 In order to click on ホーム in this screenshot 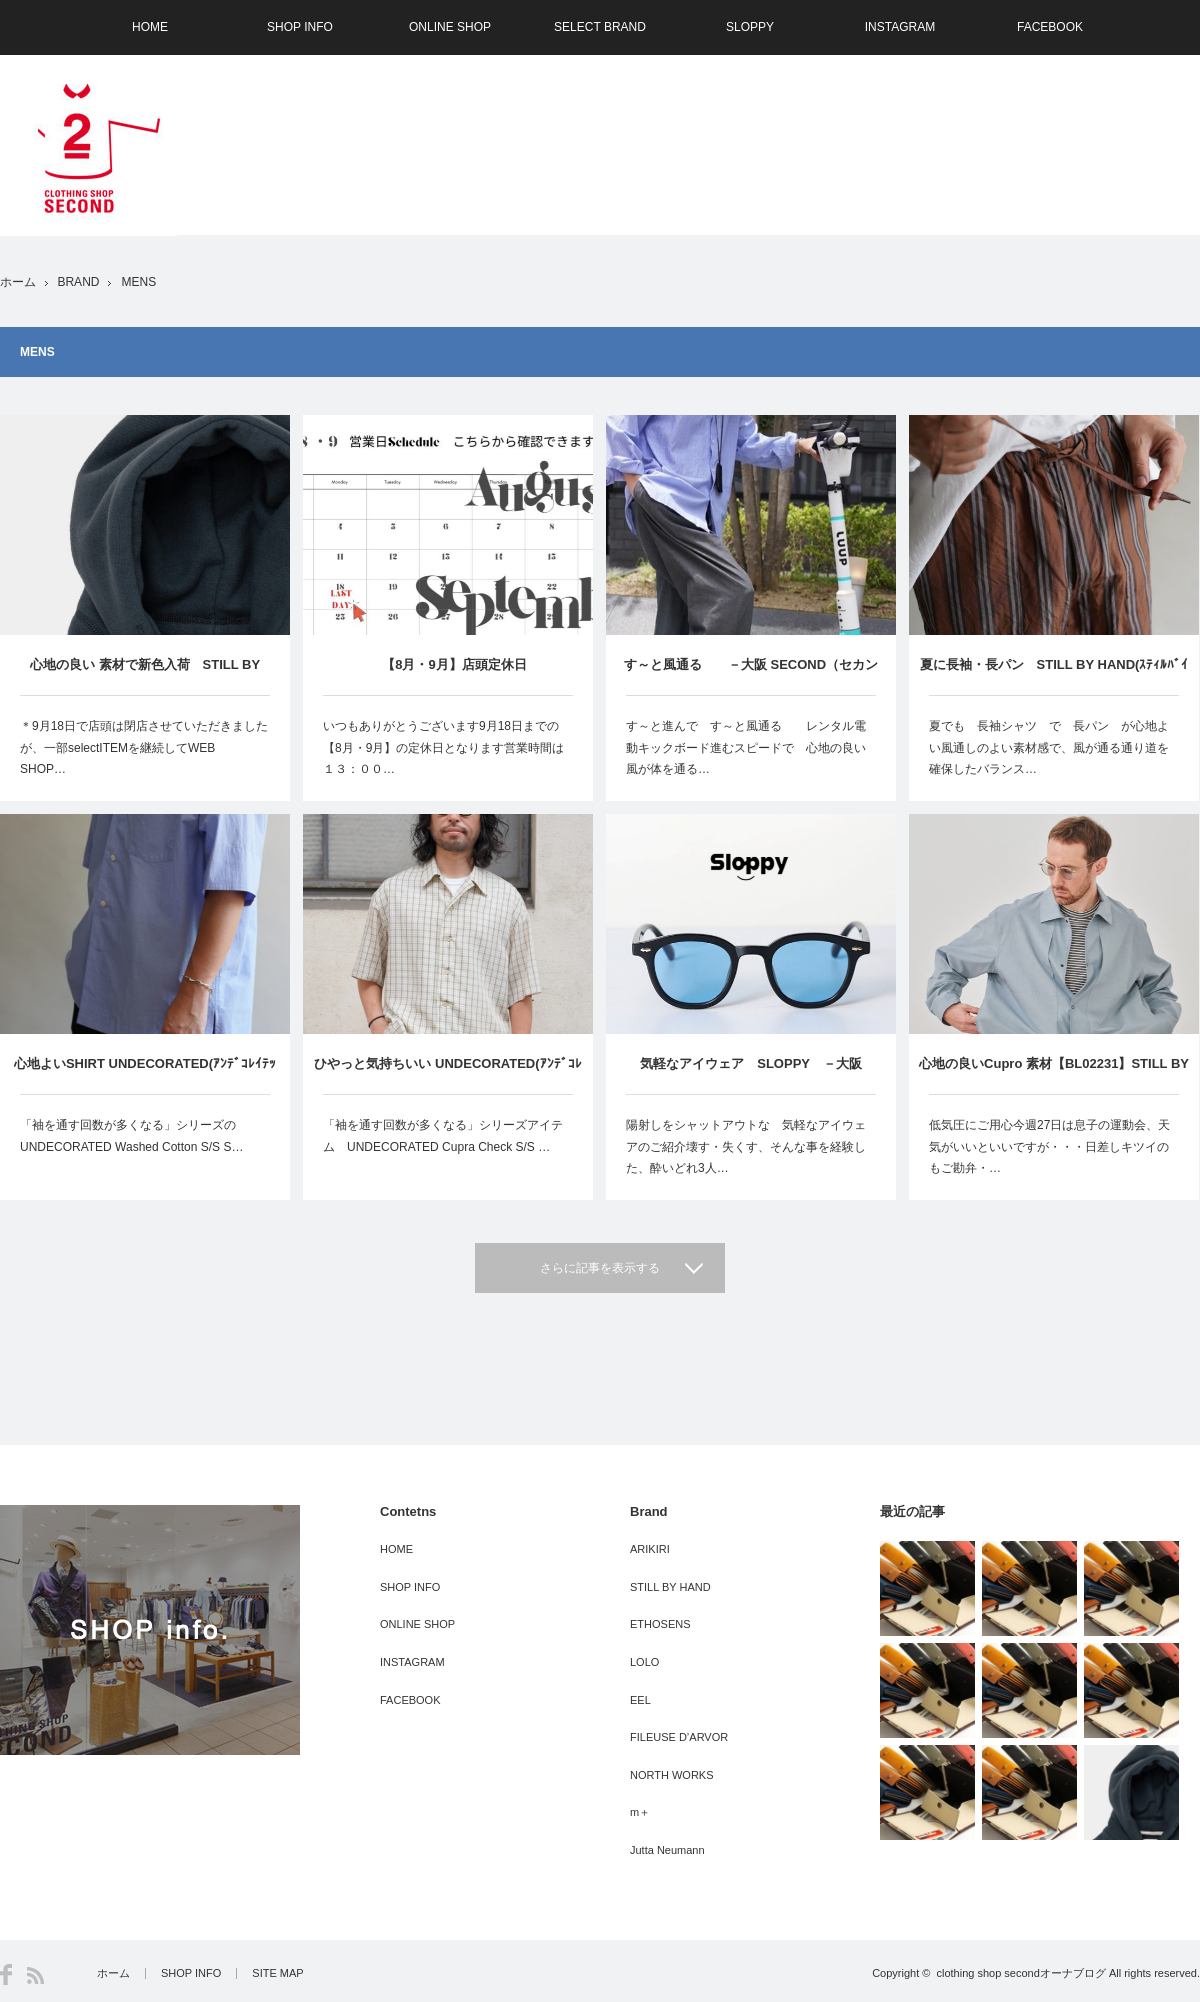, I will do `click(113, 1973)`.